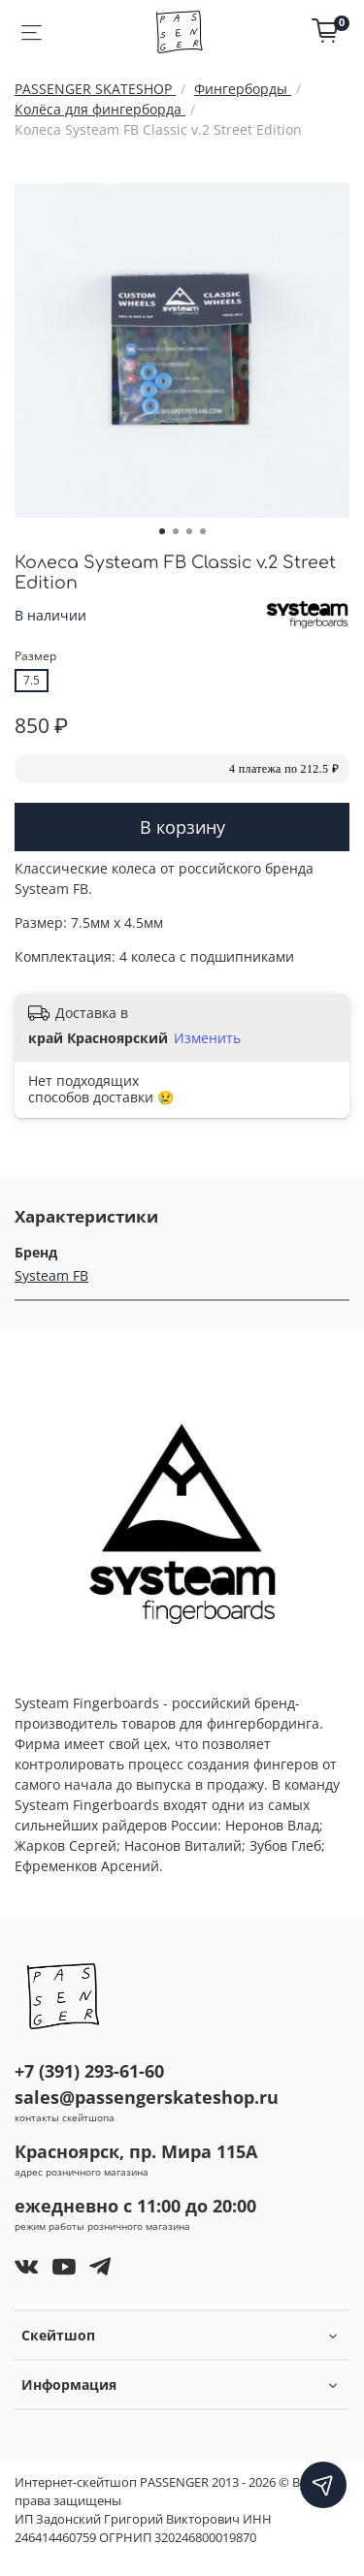 This screenshot has height=2576, width=364. What do you see at coordinates (207, 1038) in the screenshot?
I see `Изменить` at bounding box center [207, 1038].